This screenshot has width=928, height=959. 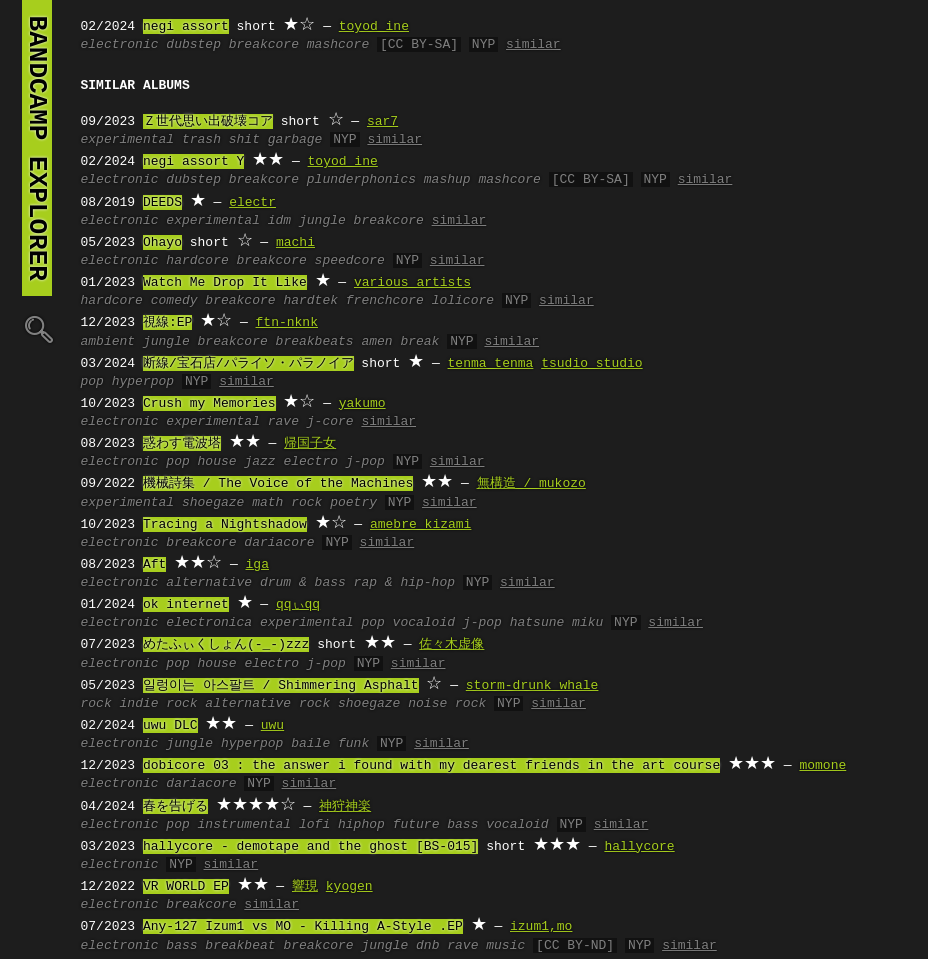 What do you see at coordinates (162, 203) in the screenshot?
I see `DEEDS` at bounding box center [162, 203].